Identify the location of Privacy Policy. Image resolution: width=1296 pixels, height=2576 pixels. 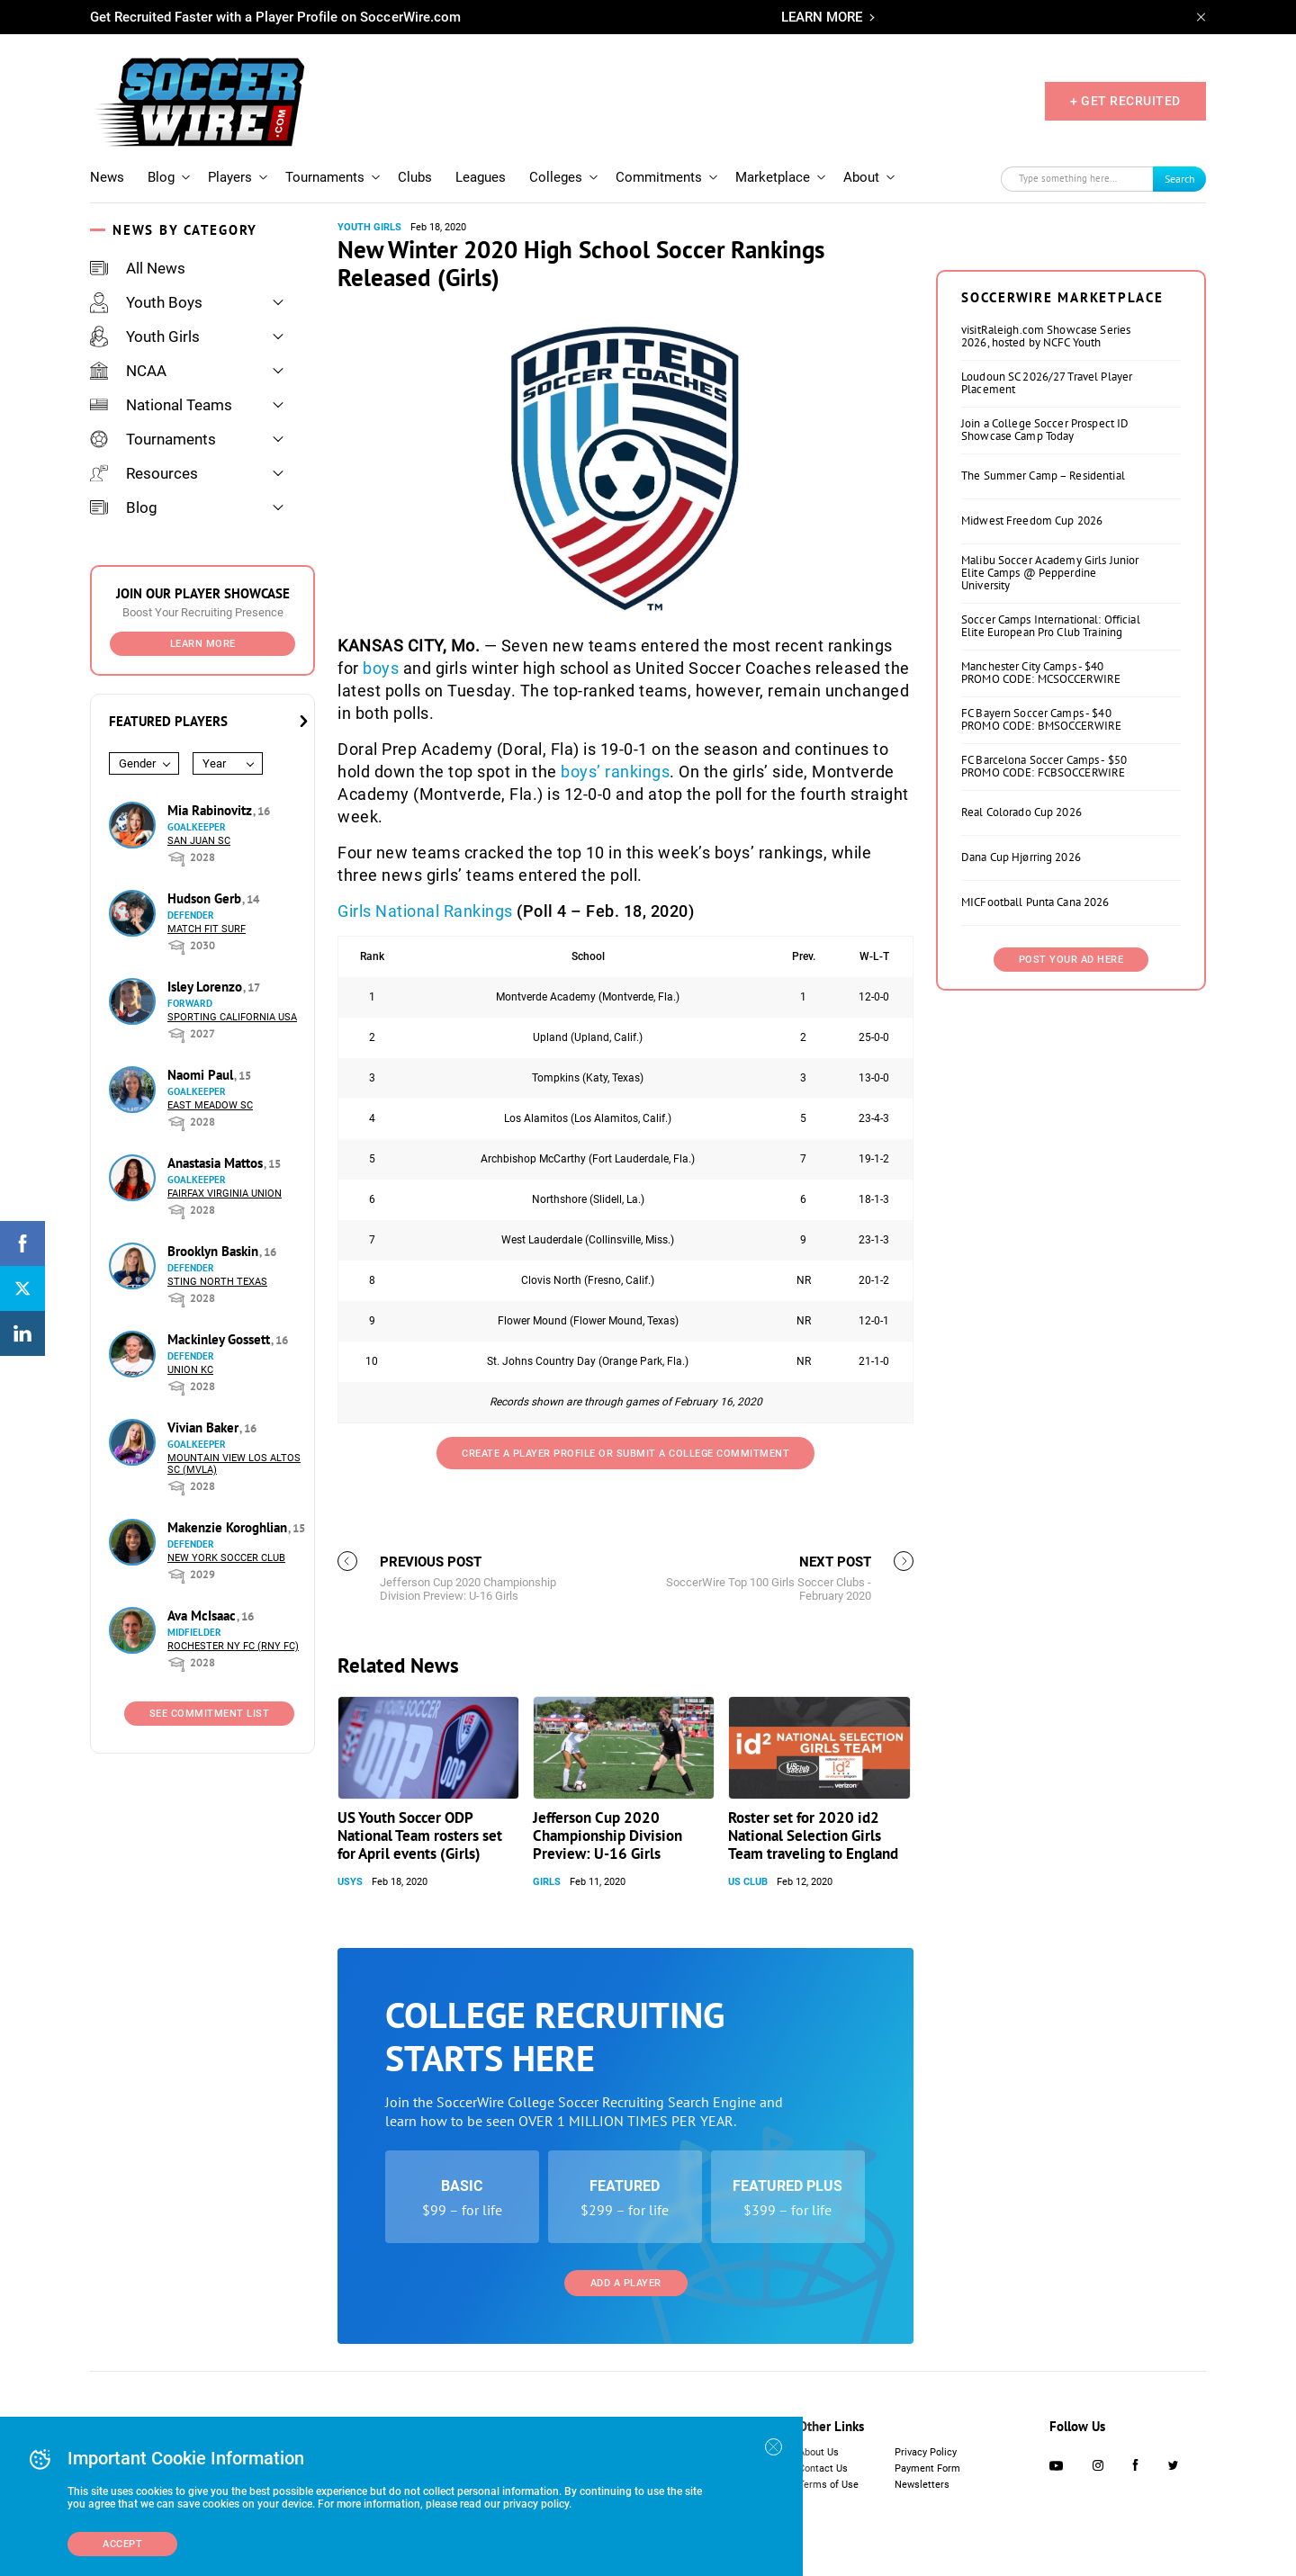
(926, 2452).